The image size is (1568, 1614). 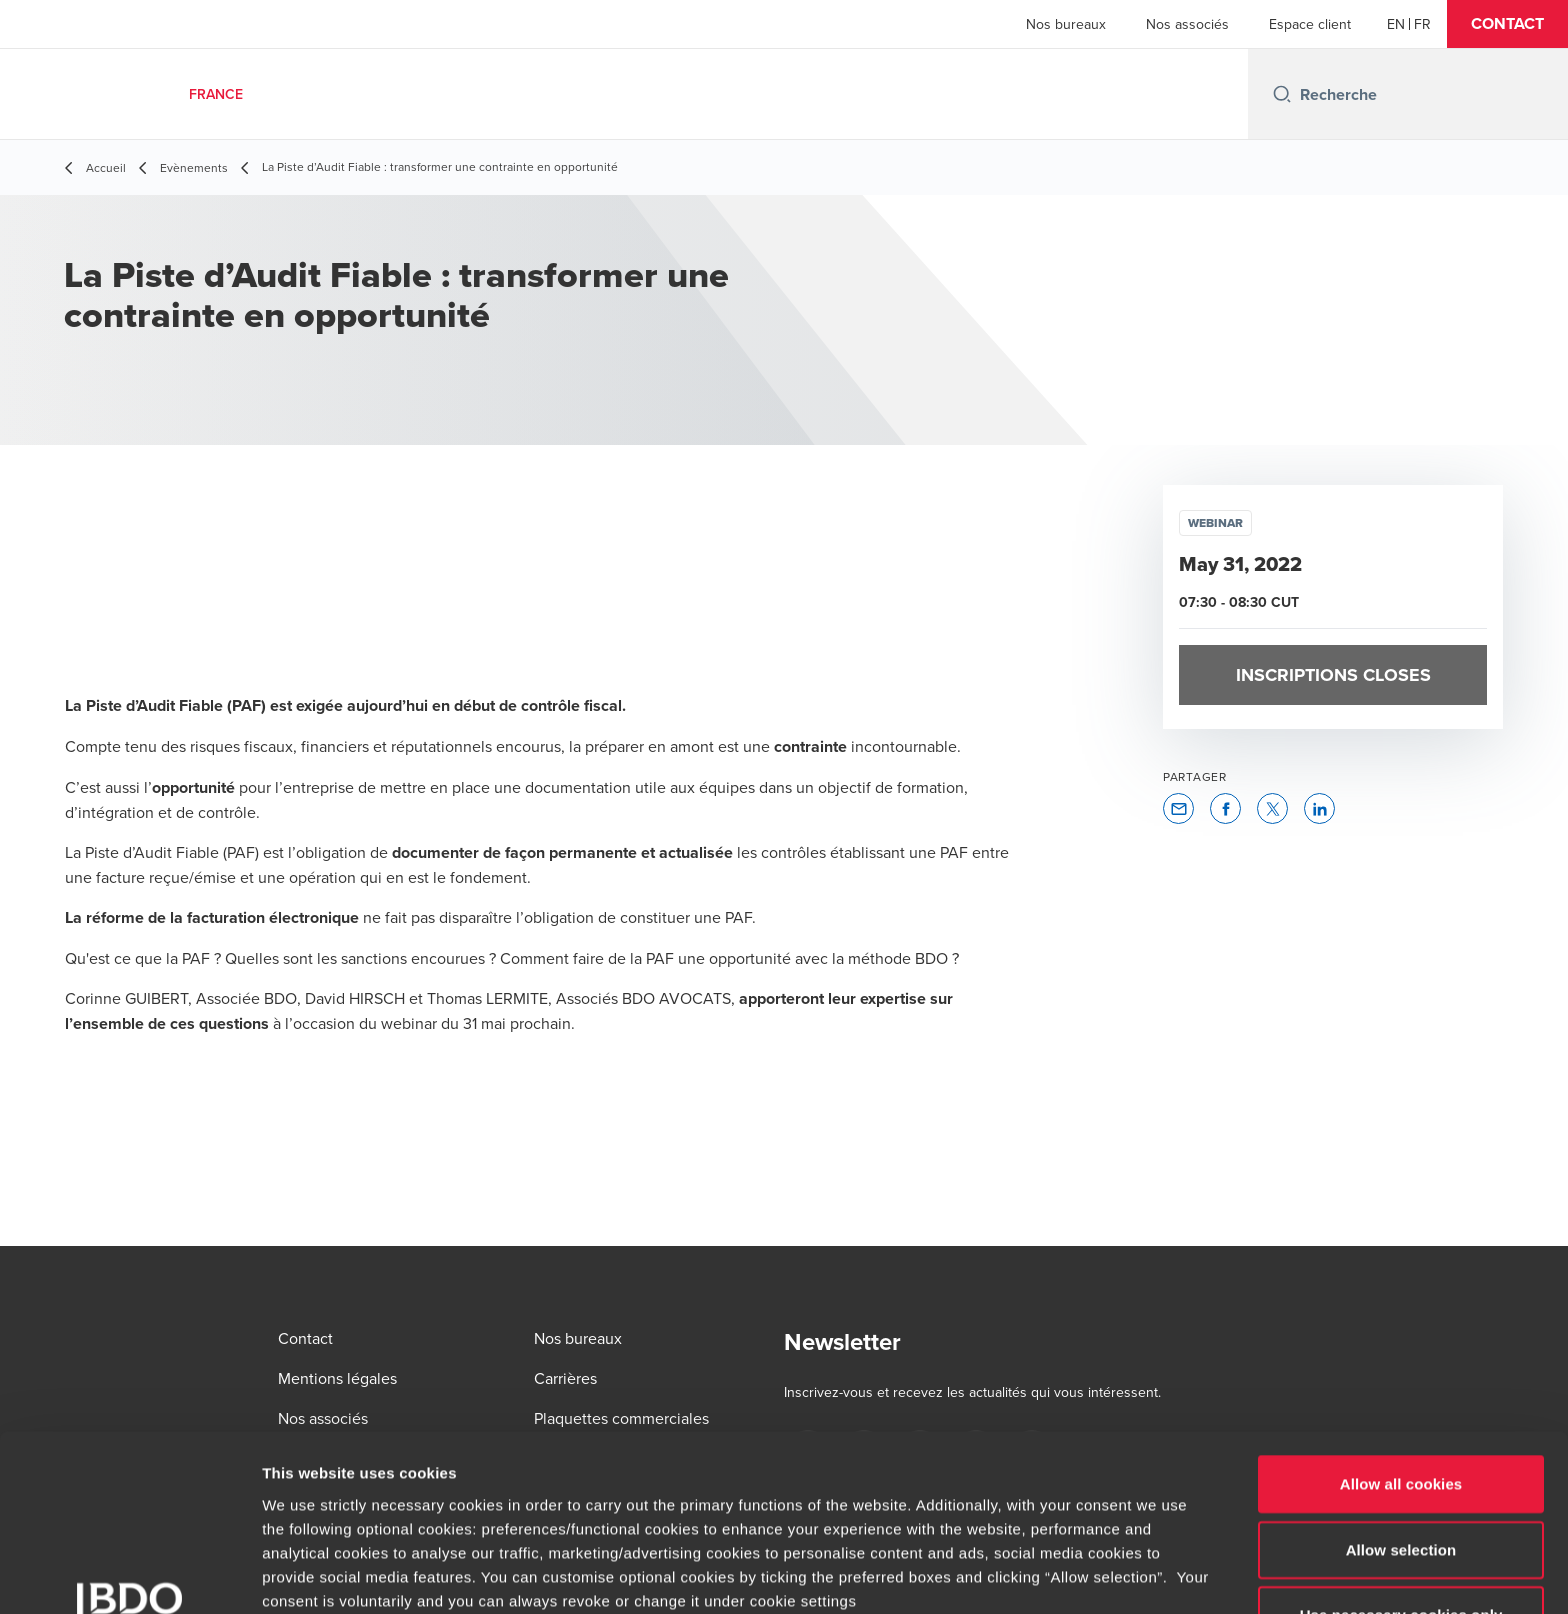 What do you see at coordinates (1310, 24) in the screenshot?
I see `Espace client` at bounding box center [1310, 24].